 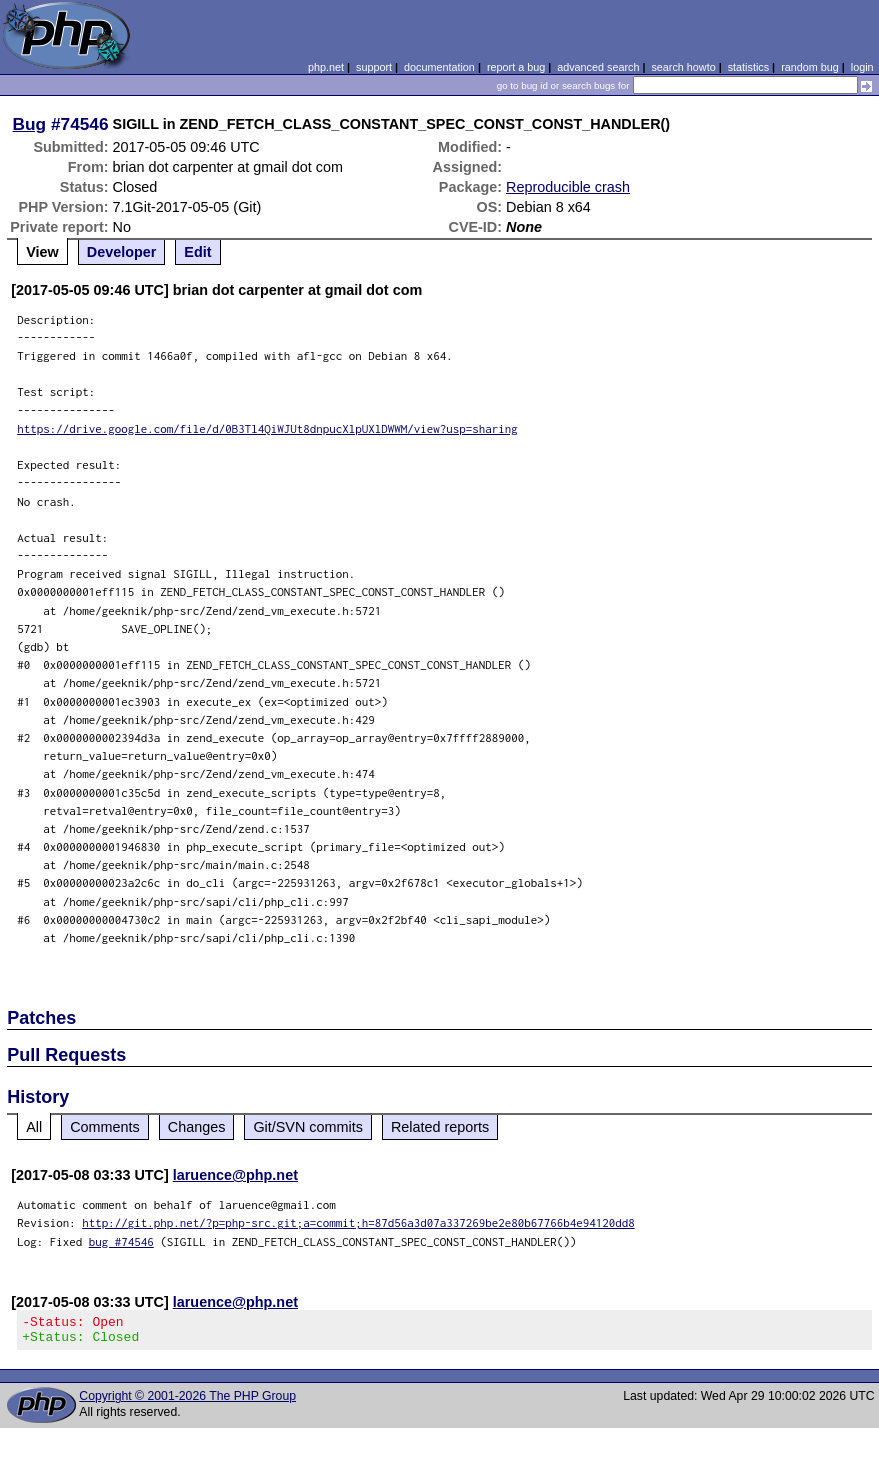 I want to click on Edit, so click(x=197, y=252).